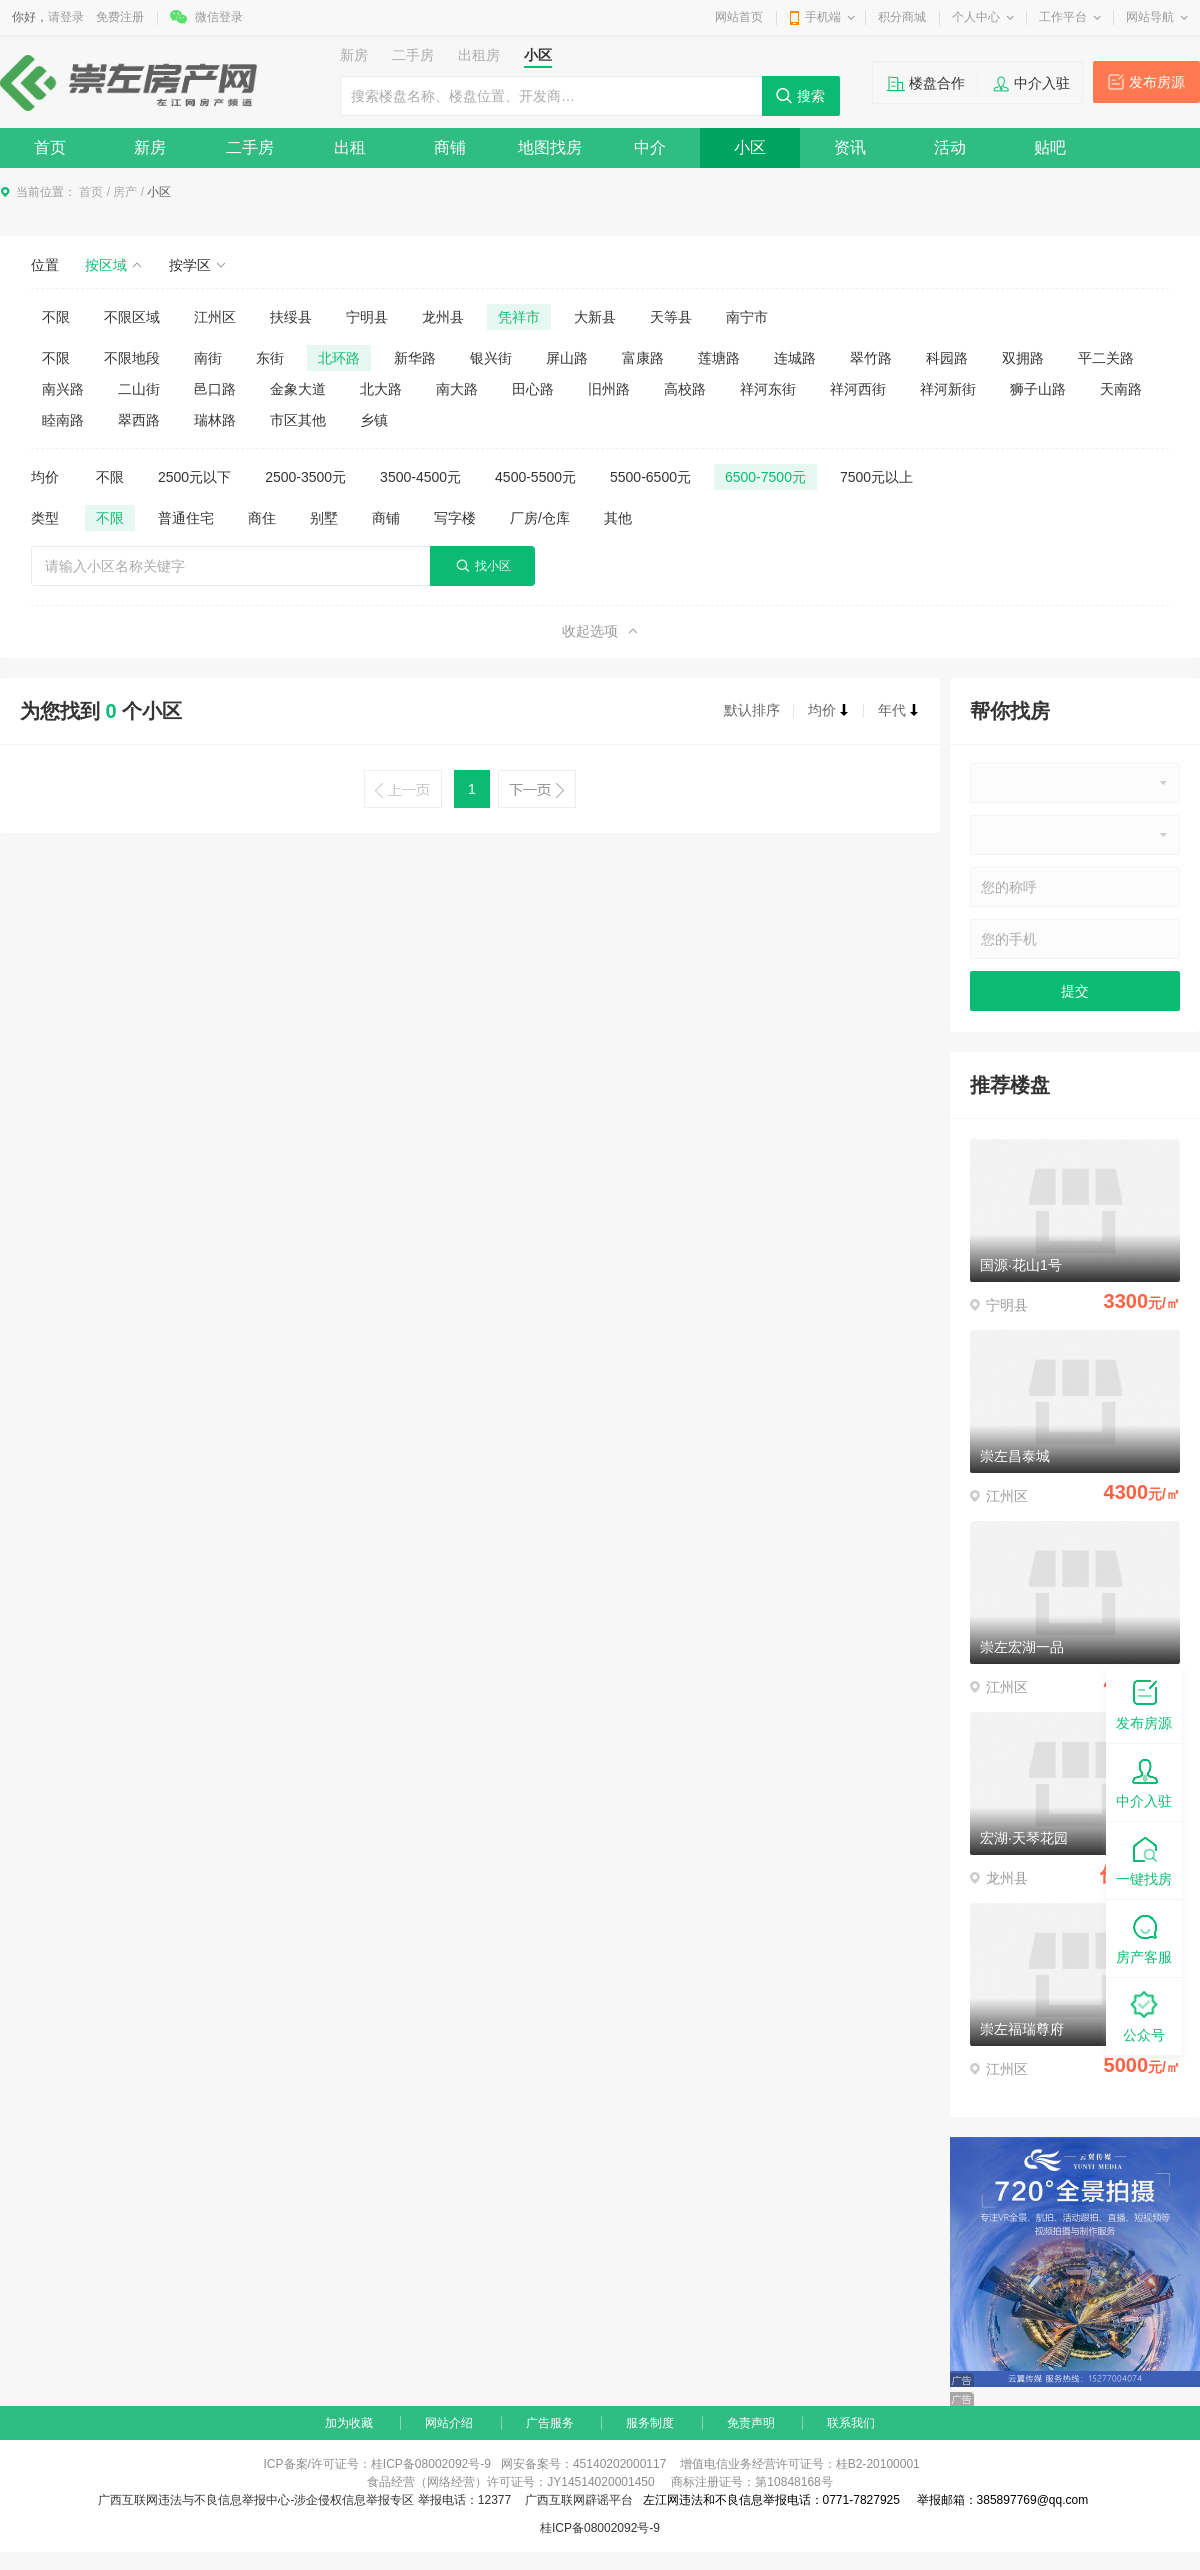 The image size is (1200, 2570). Describe the element at coordinates (194, 477) in the screenshot. I see `2500元以下` at that location.